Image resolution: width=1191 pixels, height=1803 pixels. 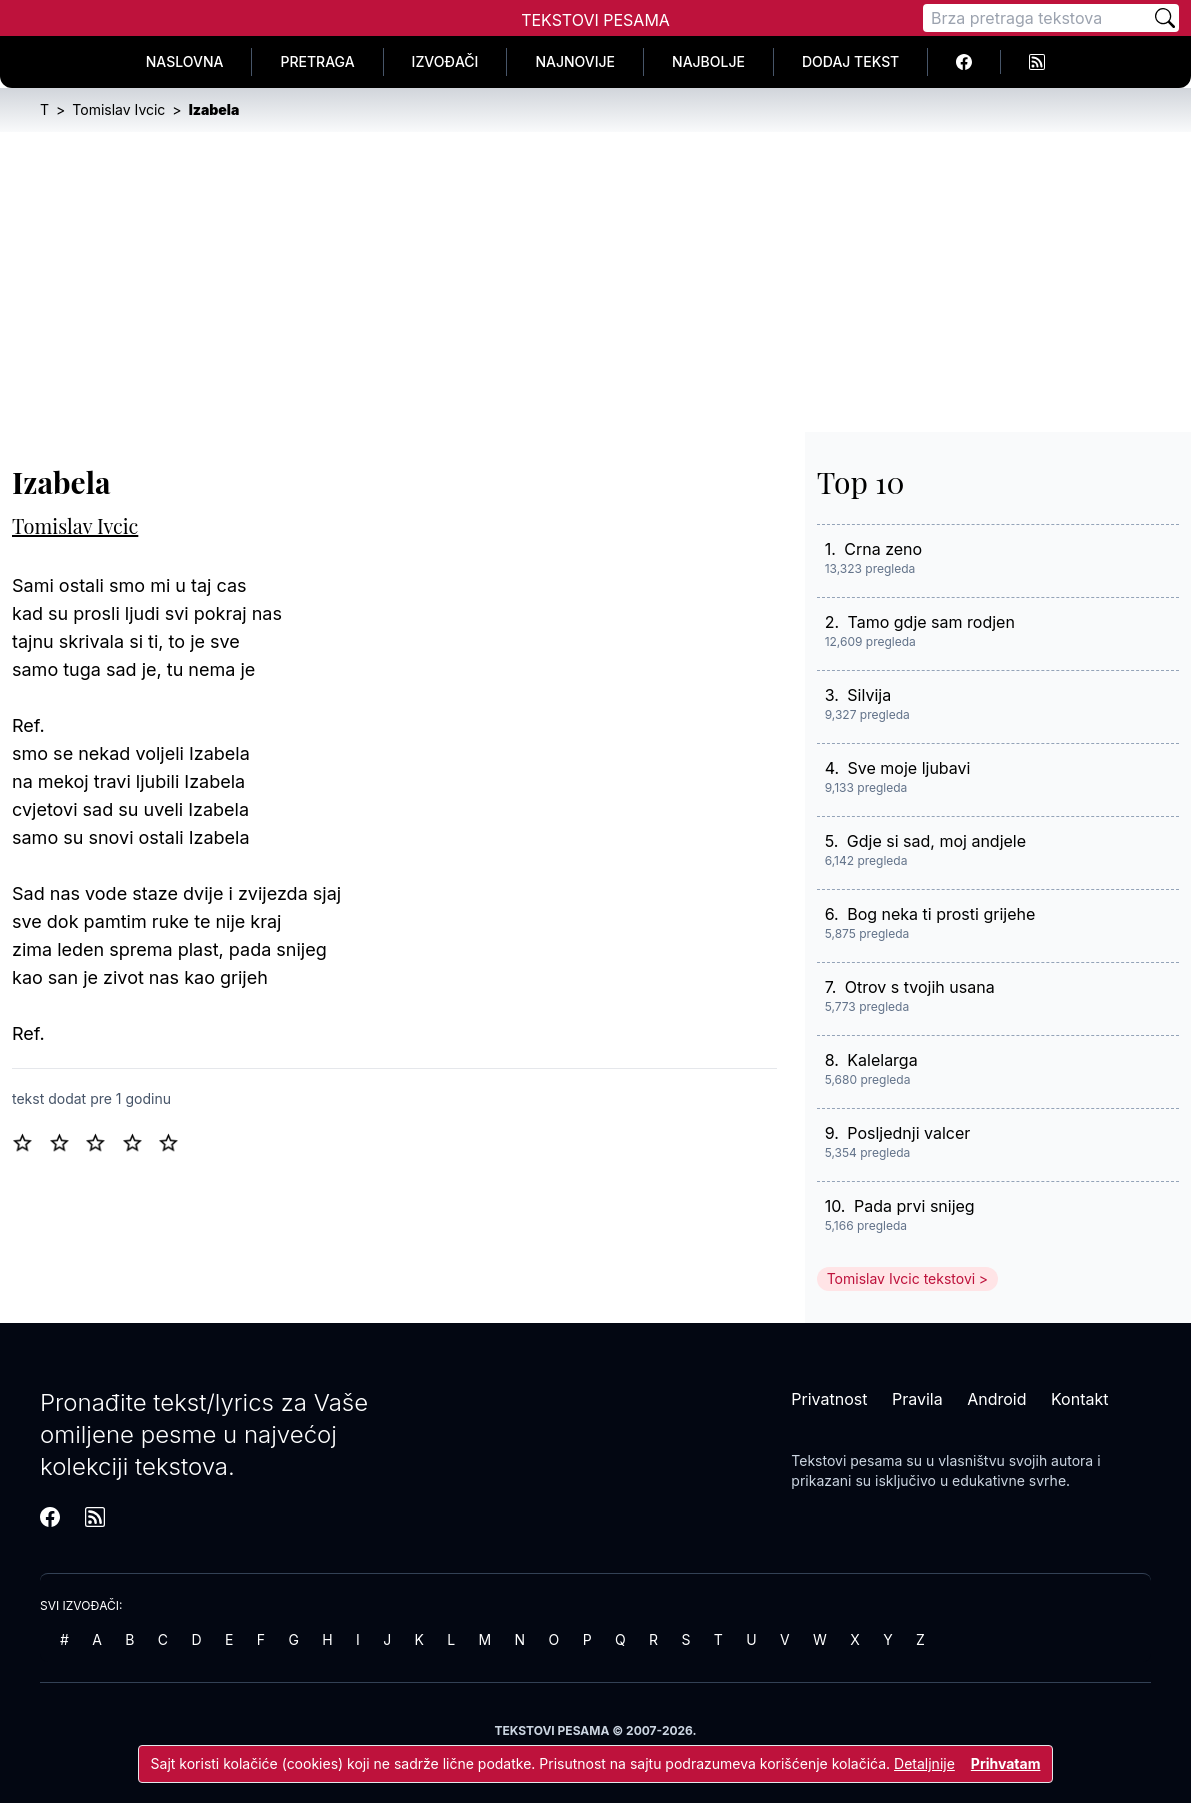 I want to click on Detaljnije, so click(x=924, y=1763).